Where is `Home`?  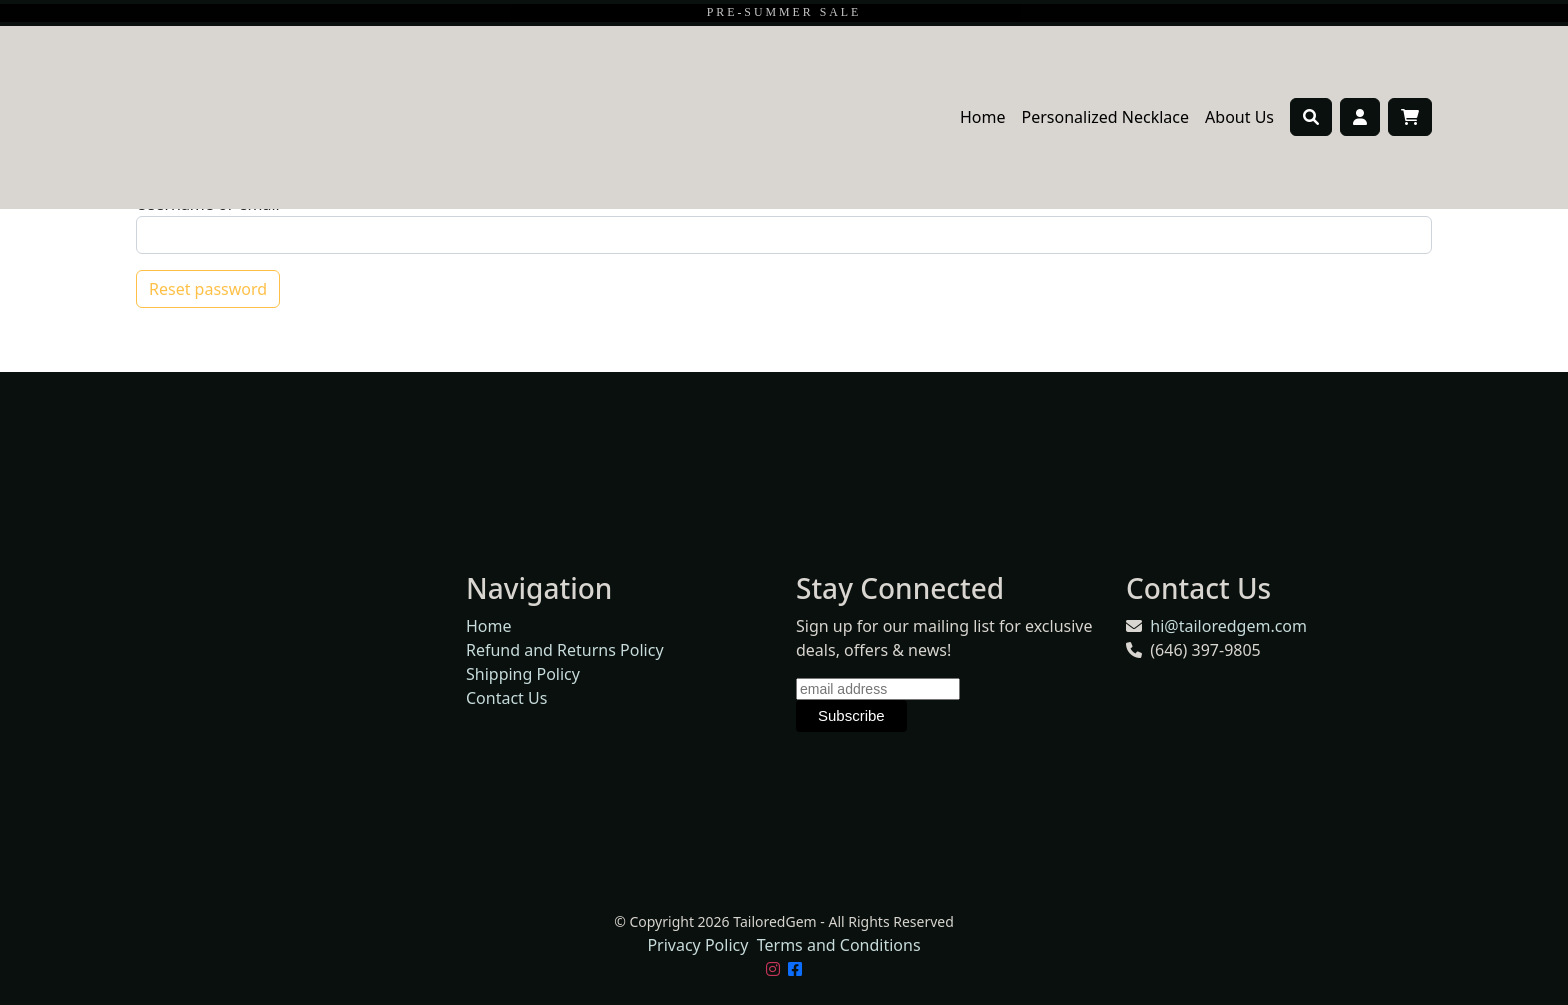 Home is located at coordinates (983, 117).